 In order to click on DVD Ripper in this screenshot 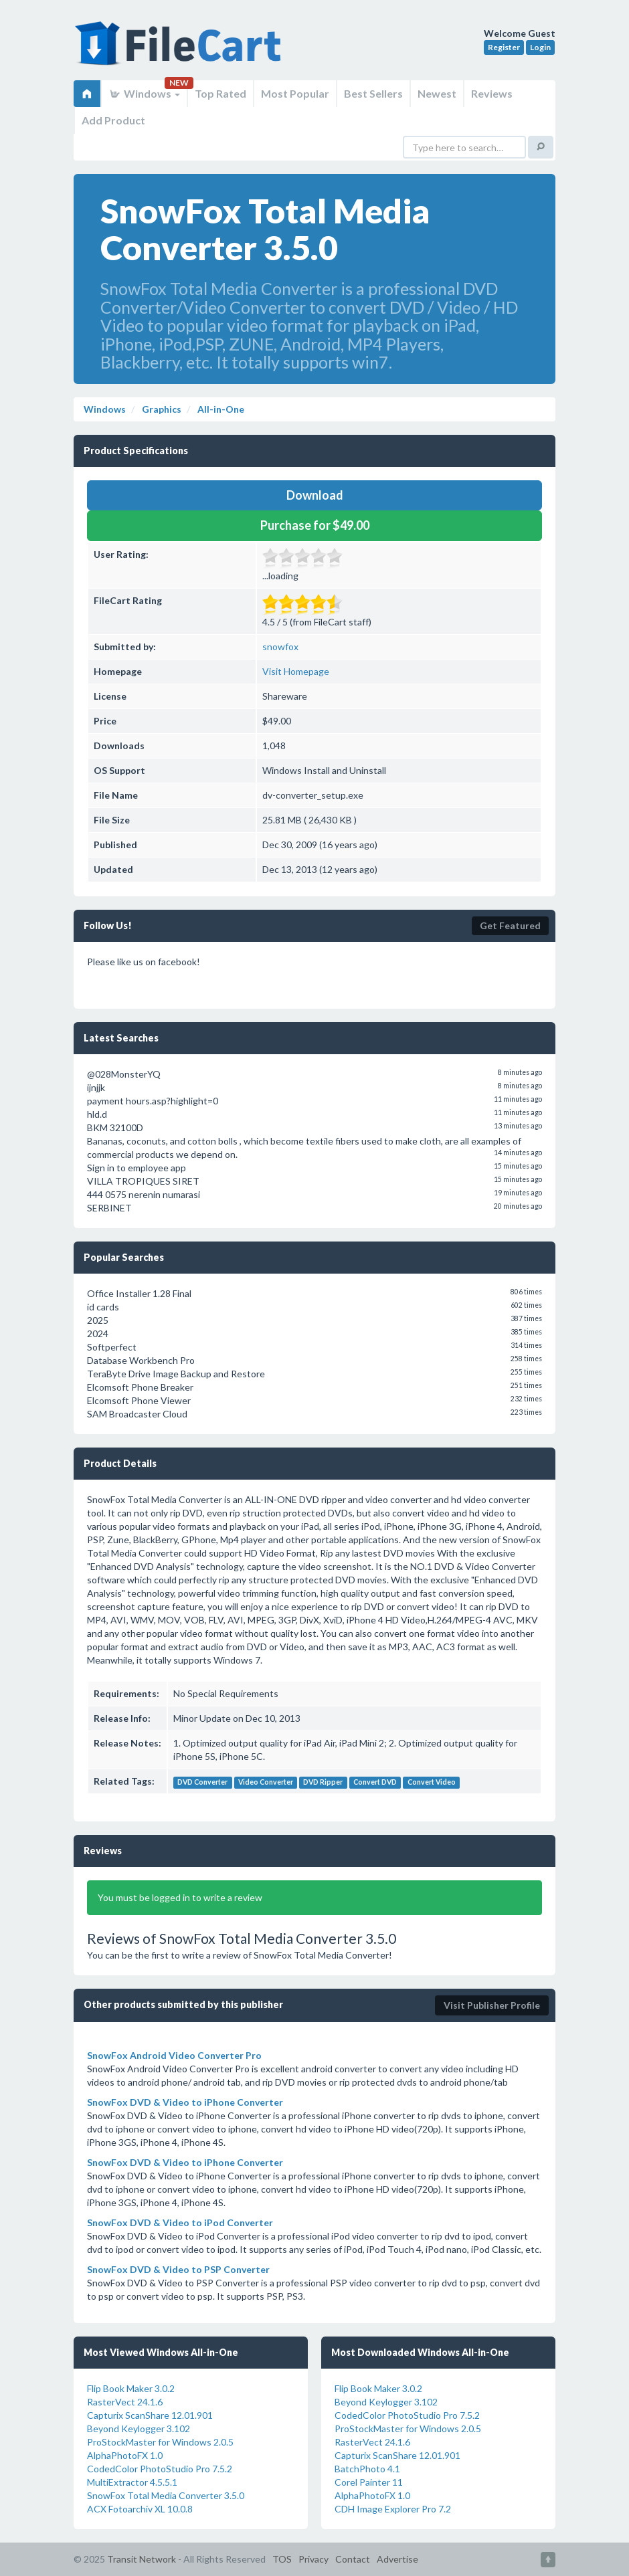, I will do `click(323, 1782)`.